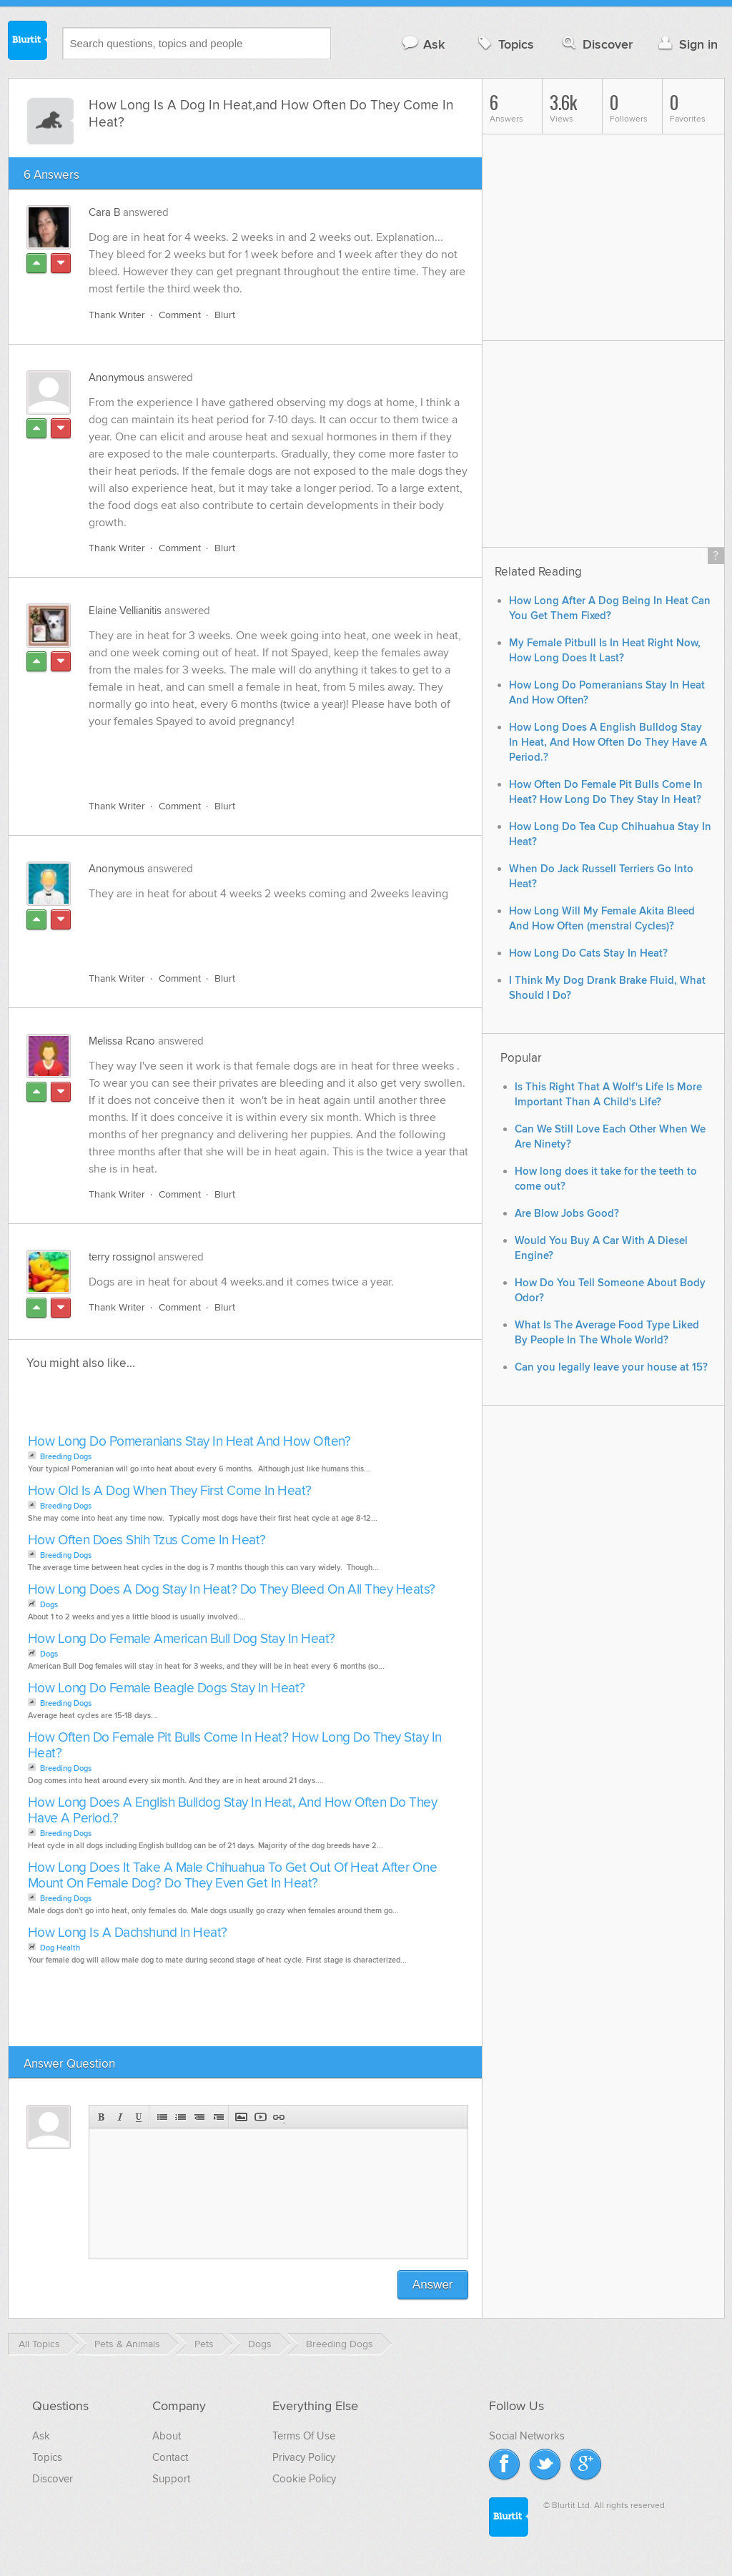  What do you see at coordinates (181, 1639) in the screenshot?
I see `How Long Do Female American Bull Dog Stay In Heat?` at bounding box center [181, 1639].